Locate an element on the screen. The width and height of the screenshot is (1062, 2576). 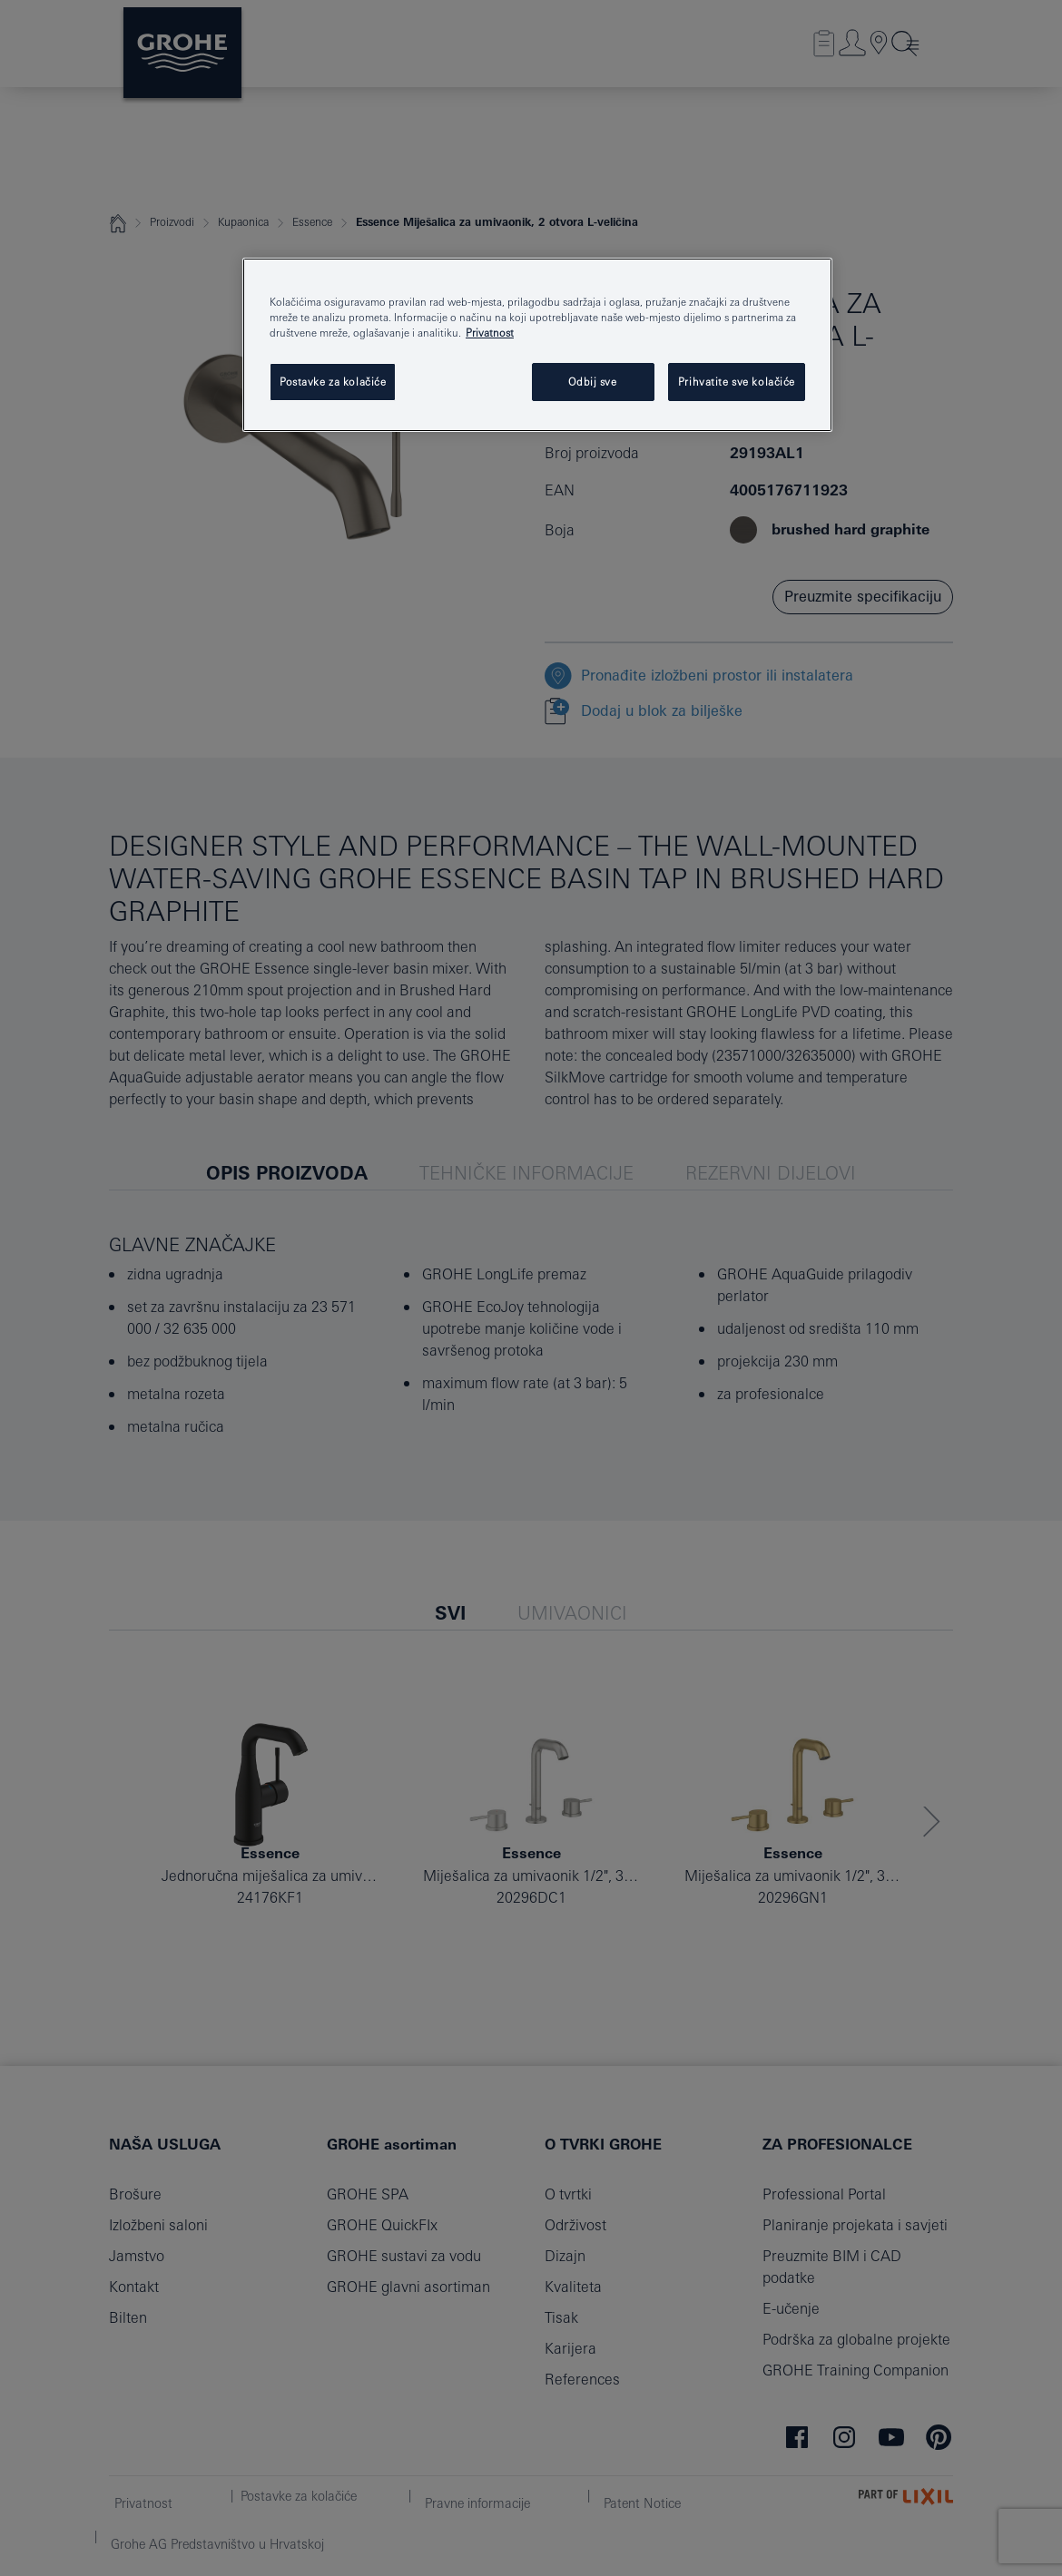
Odbij sve is located at coordinates (592, 381).